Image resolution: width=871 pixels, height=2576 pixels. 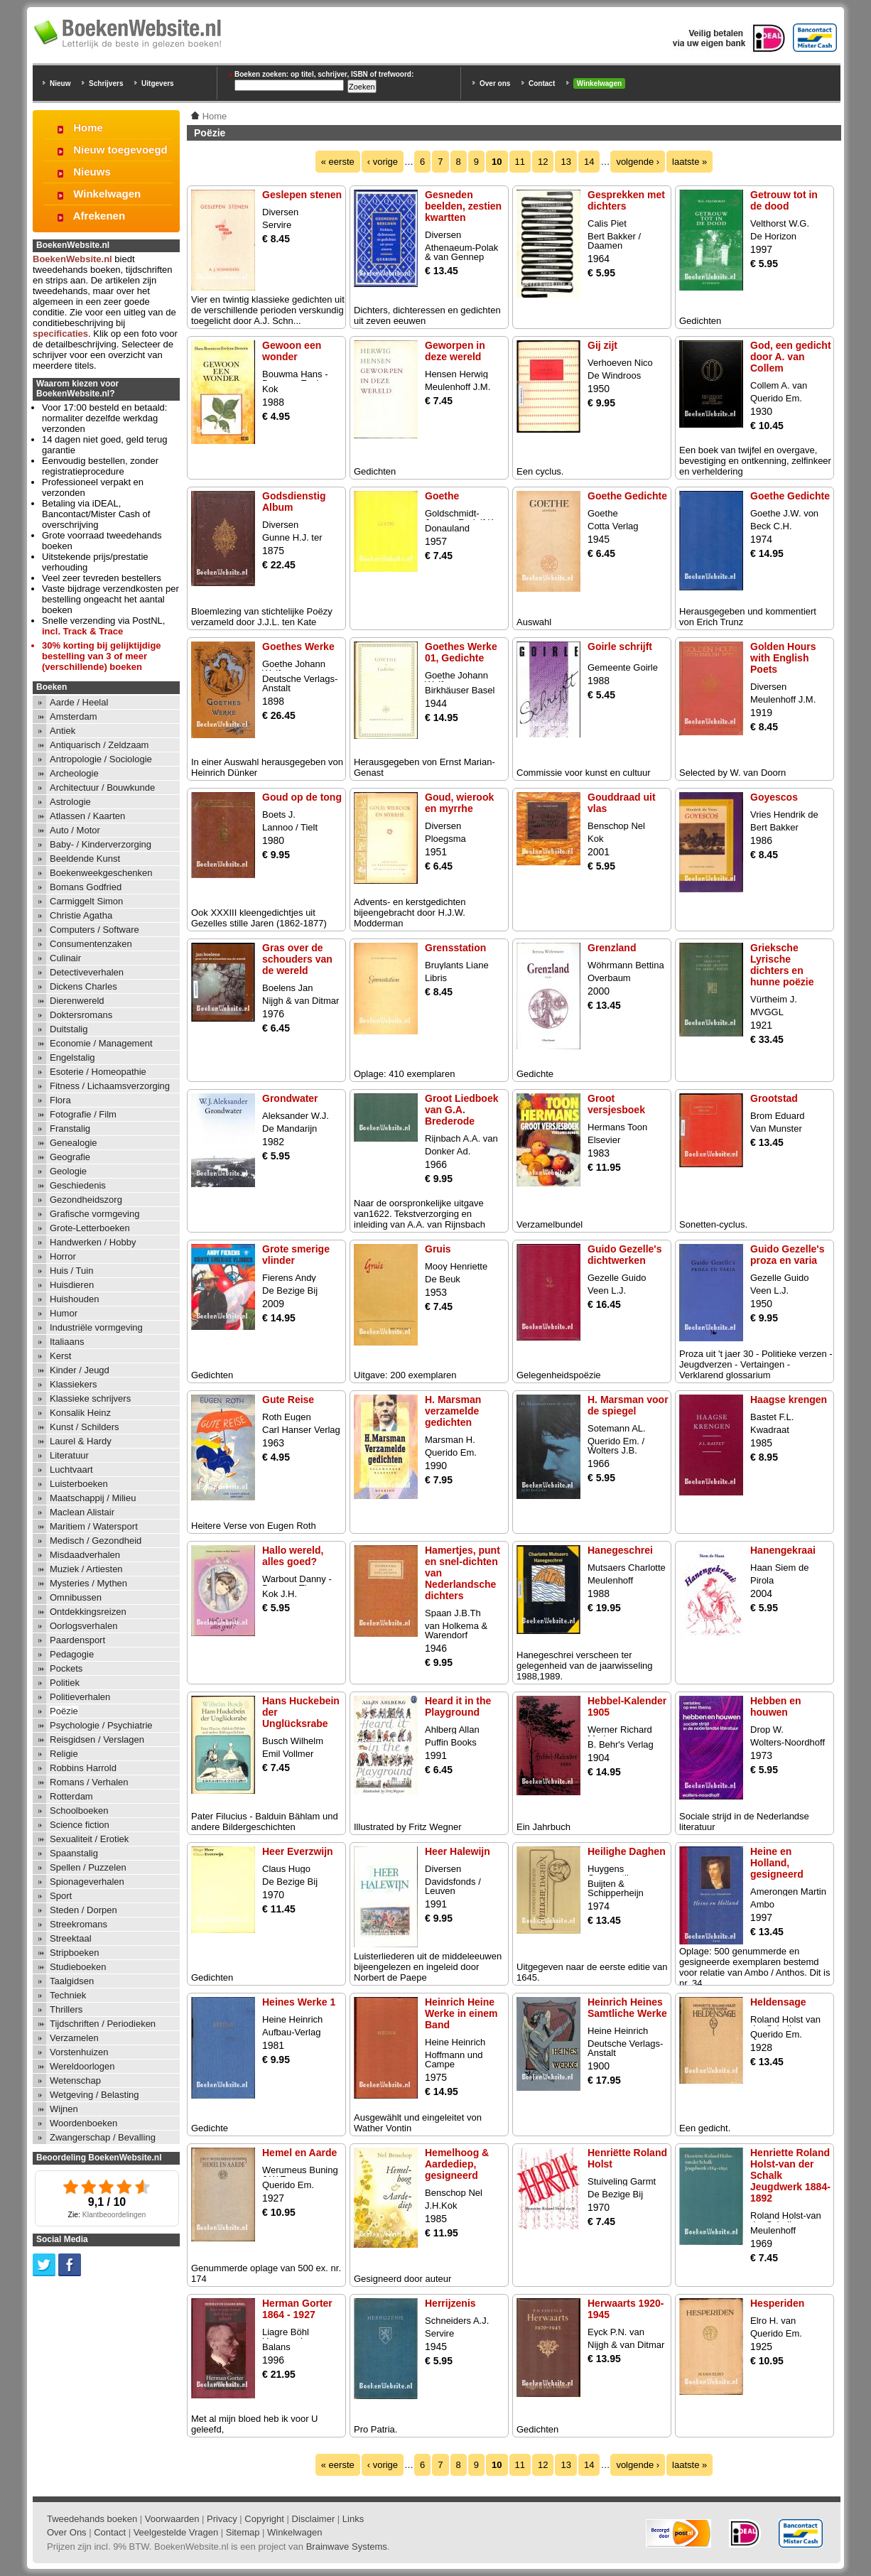 What do you see at coordinates (774, 1098) in the screenshot?
I see `Grootstad` at bounding box center [774, 1098].